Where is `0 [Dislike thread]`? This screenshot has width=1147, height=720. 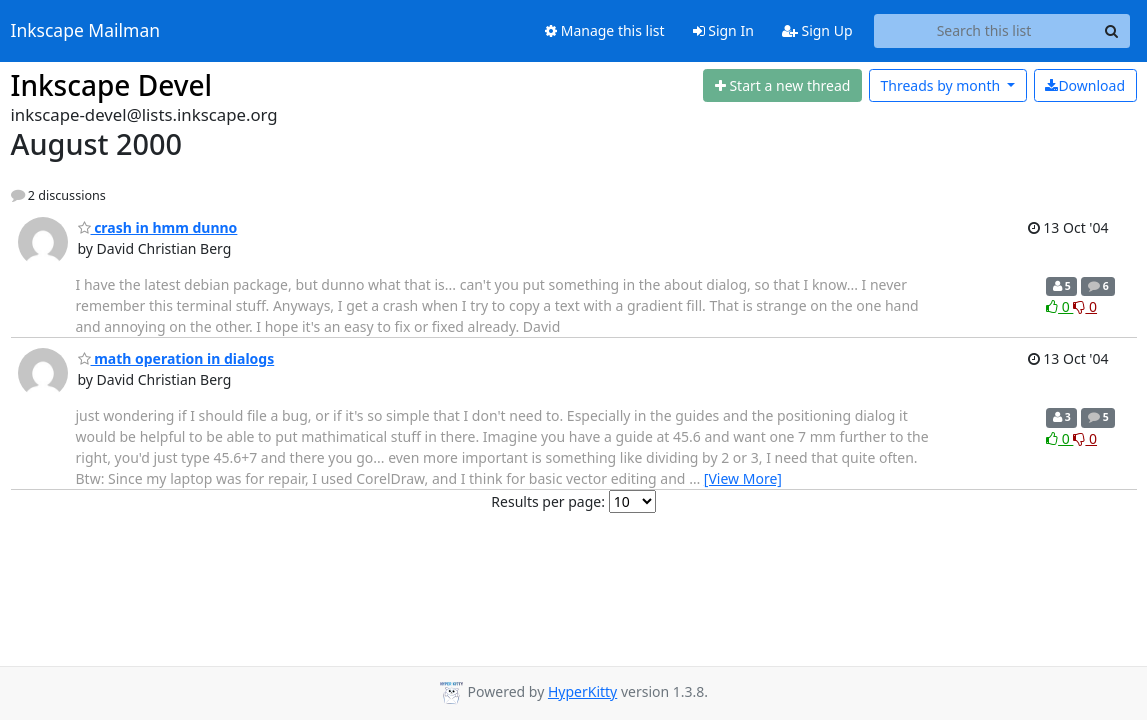
0 [Dislike thread] is located at coordinates (1085, 306).